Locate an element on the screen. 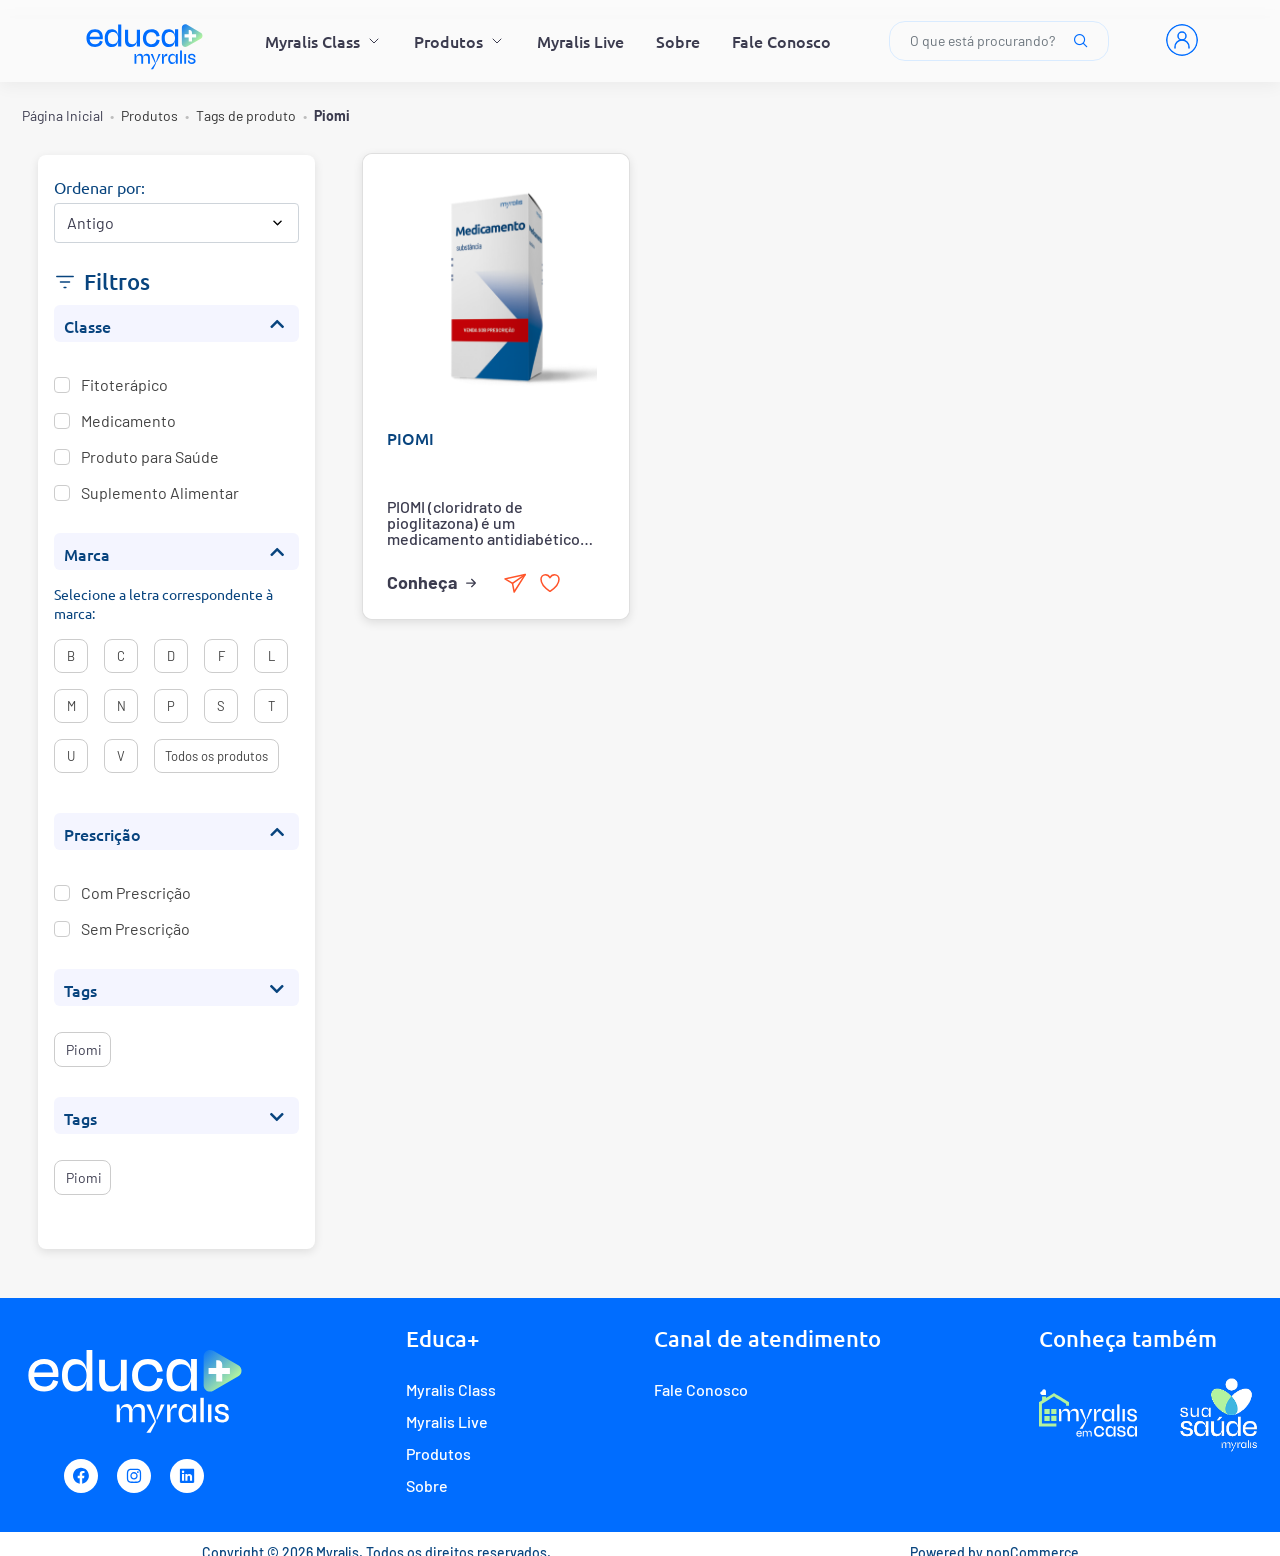 The image size is (1280, 1556). Fitoterápico is located at coordinates (124, 384).